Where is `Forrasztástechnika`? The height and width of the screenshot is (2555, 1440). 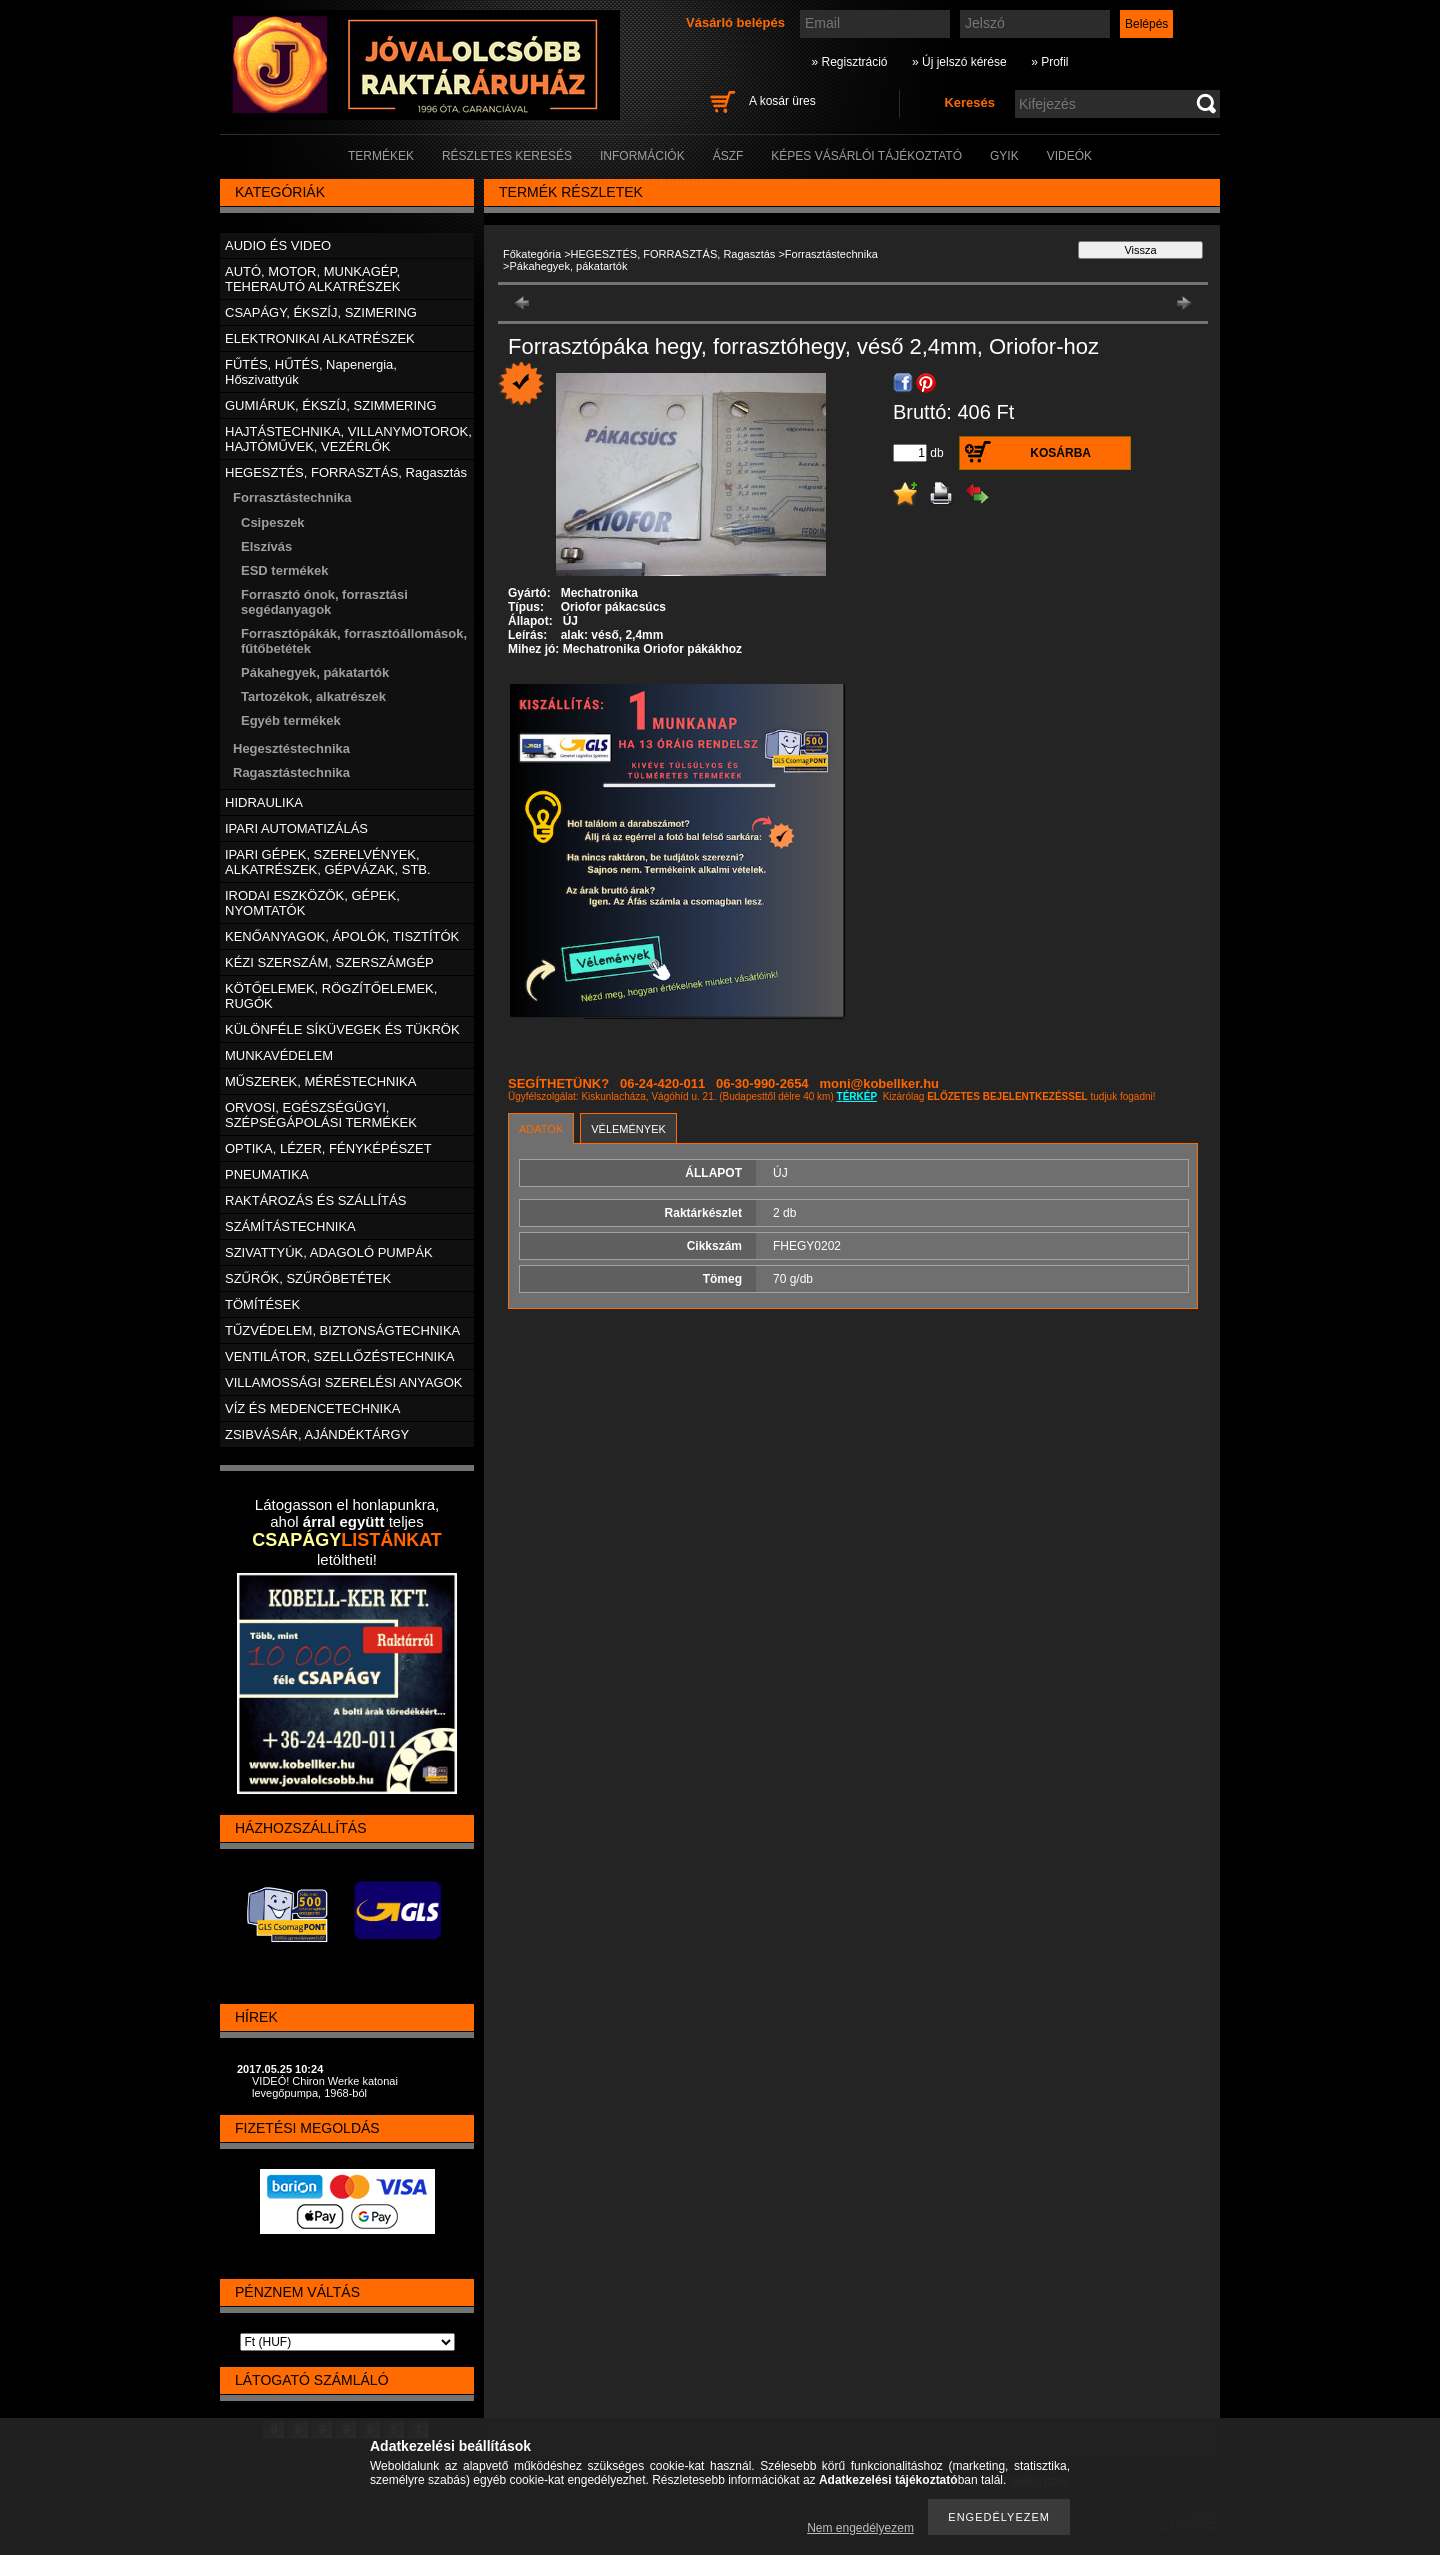 Forrasztástechnika is located at coordinates (831, 254).